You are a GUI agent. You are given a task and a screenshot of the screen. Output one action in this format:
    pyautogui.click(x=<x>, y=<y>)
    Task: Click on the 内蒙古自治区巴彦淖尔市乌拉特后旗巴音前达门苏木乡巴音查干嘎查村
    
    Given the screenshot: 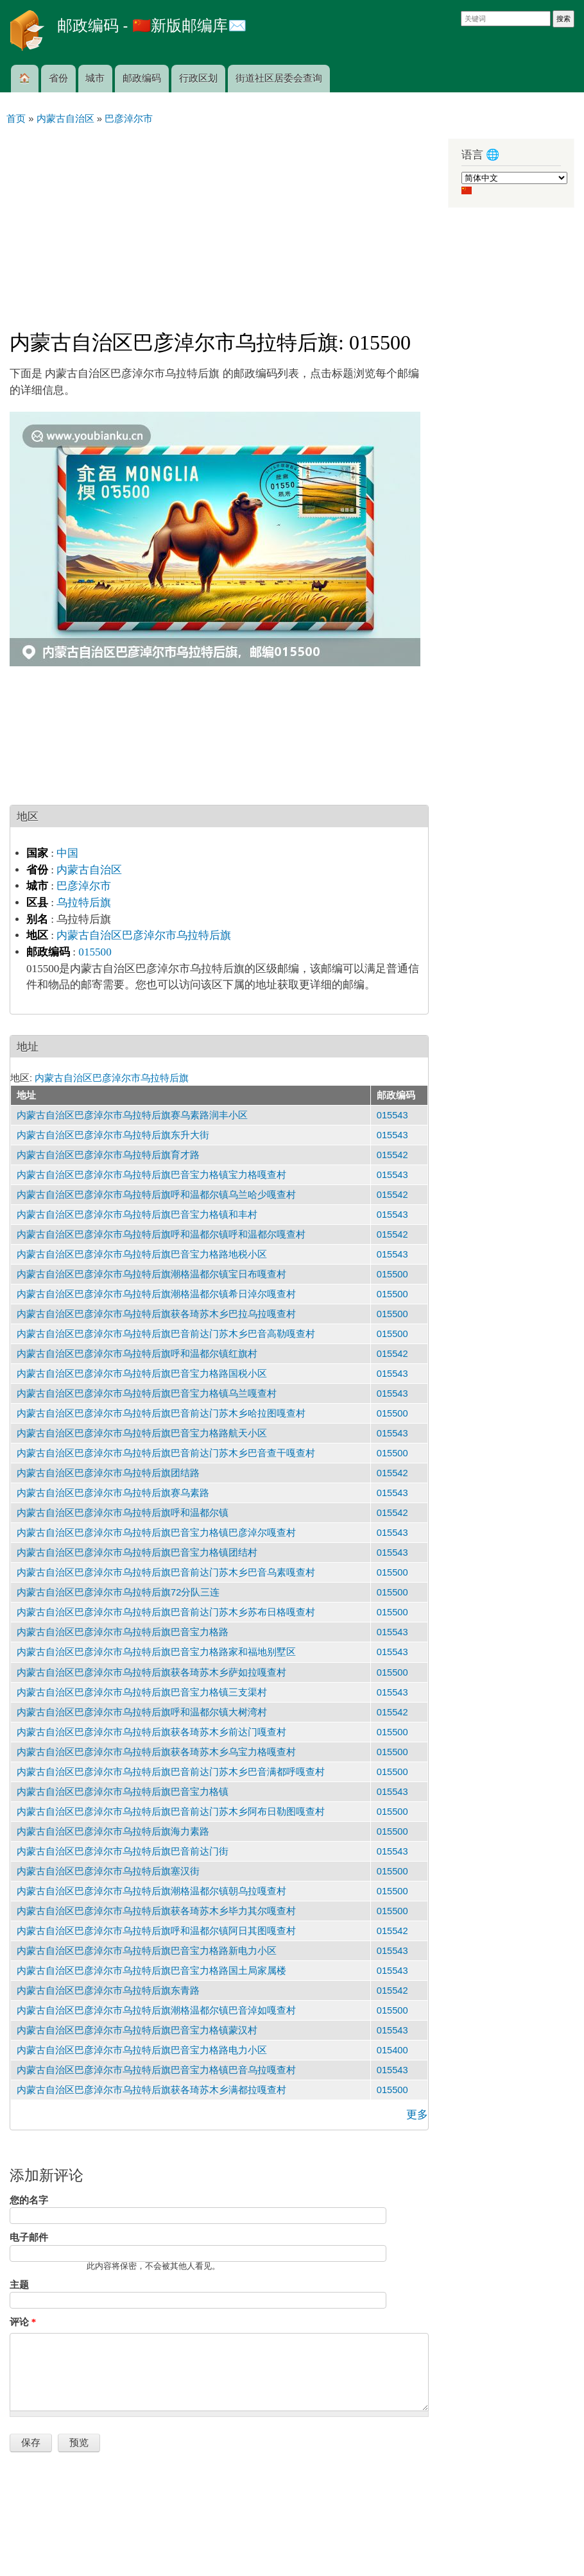 What is the action you would take?
    pyautogui.click(x=166, y=1453)
    